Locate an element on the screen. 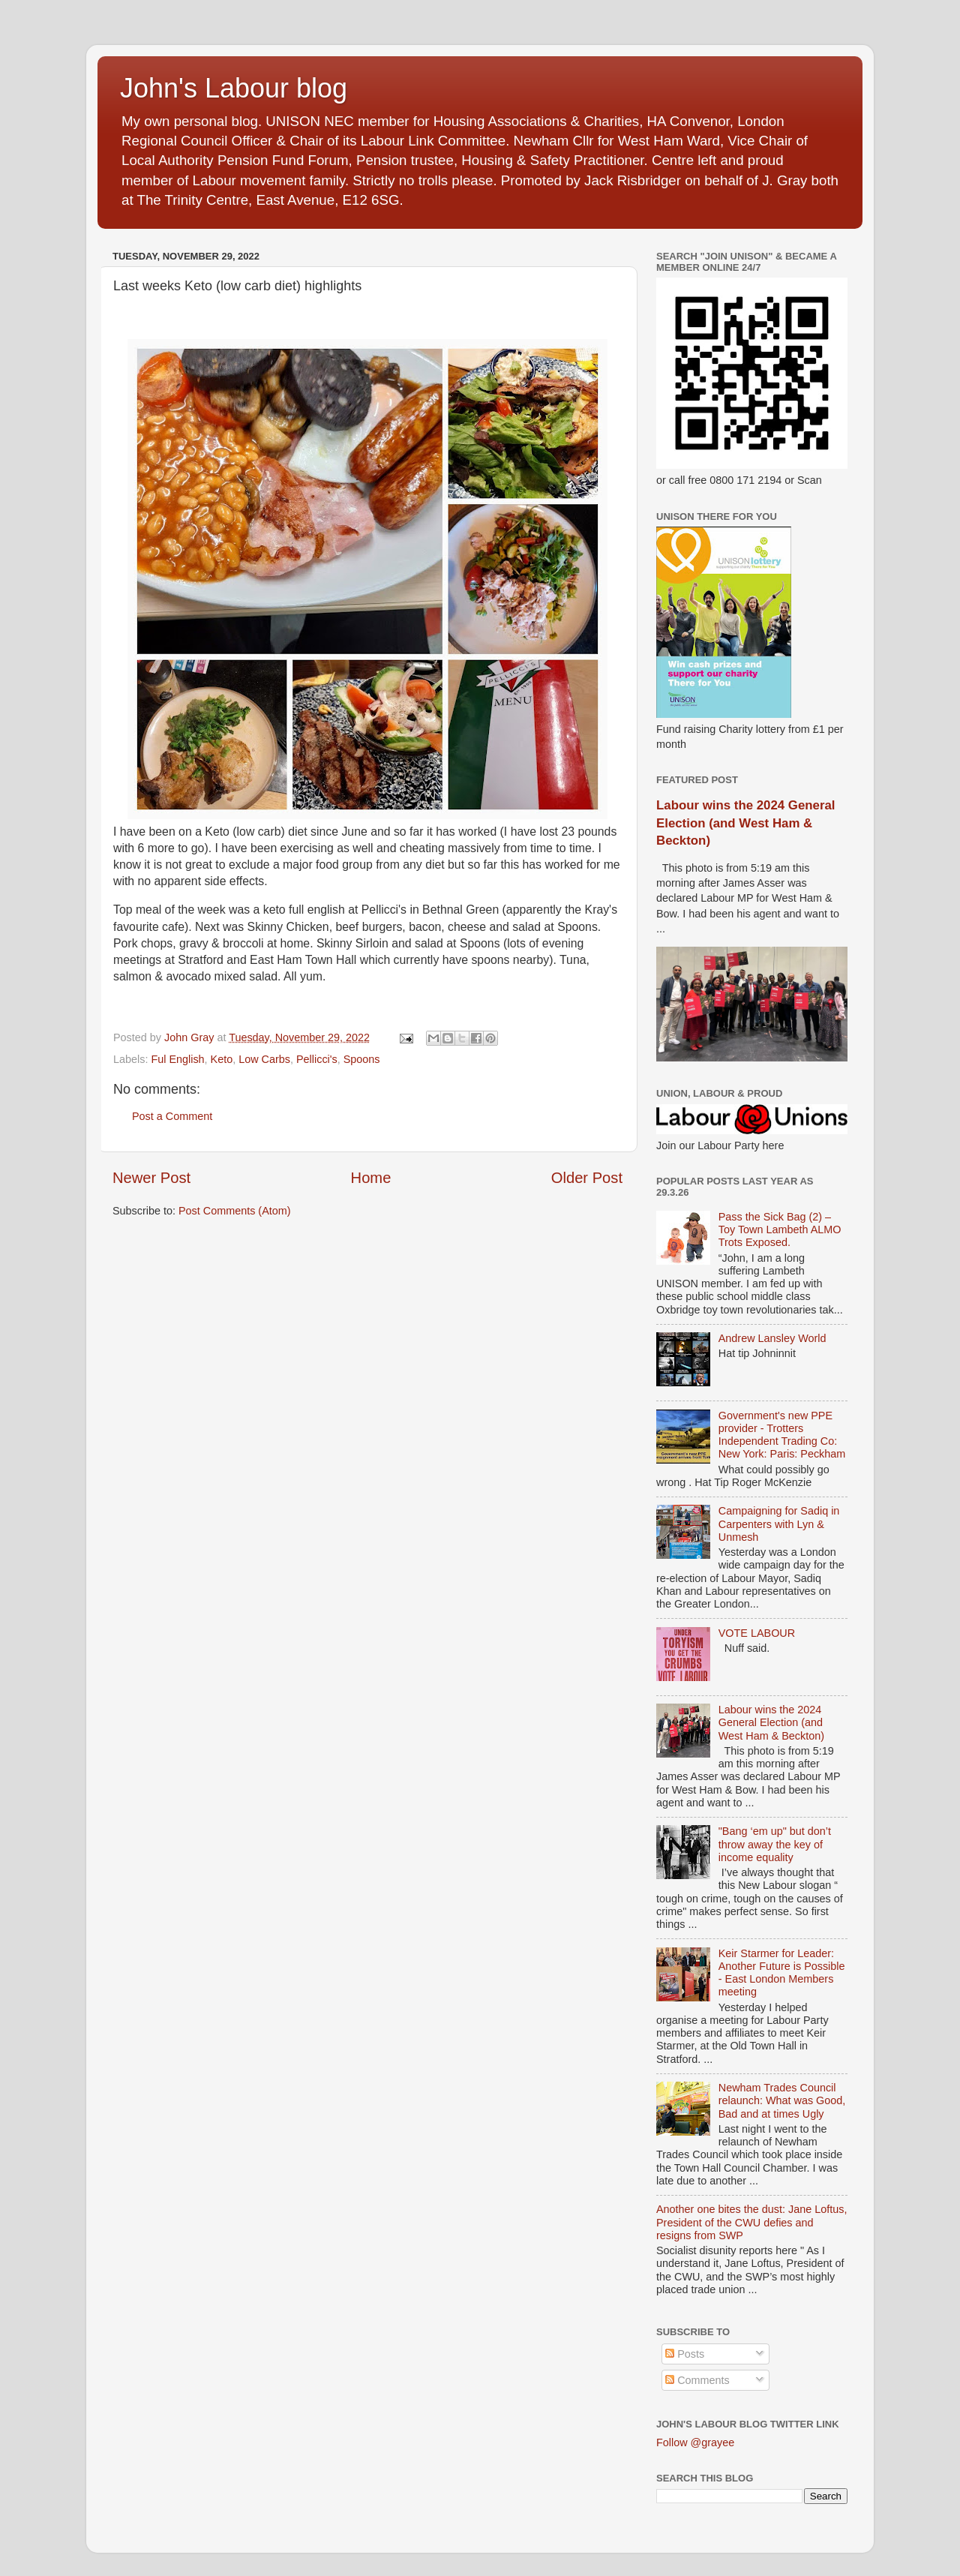 This screenshot has width=960, height=2576. Older Post is located at coordinates (586, 1177).